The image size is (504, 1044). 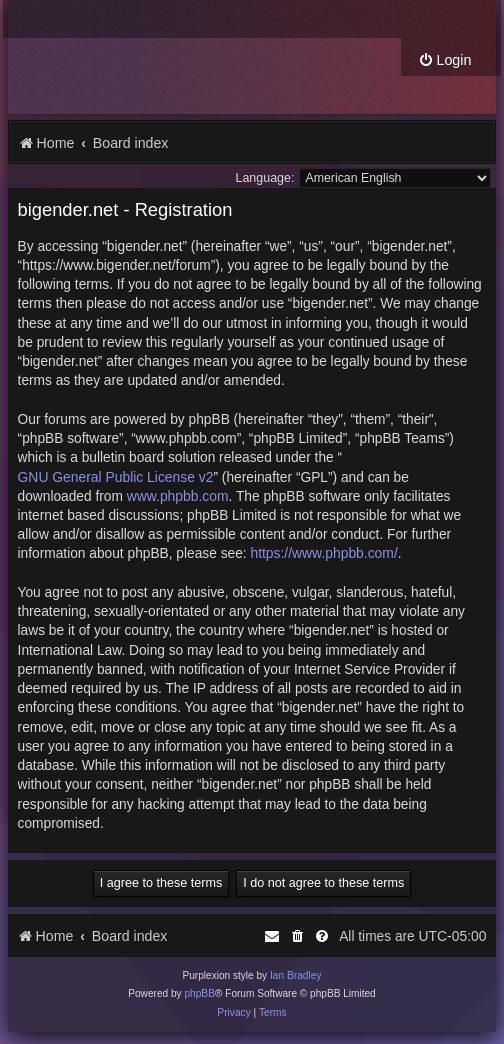 What do you see at coordinates (199, 993) in the screenshot?
I see `phpBB` at bounding box center [199, 993].